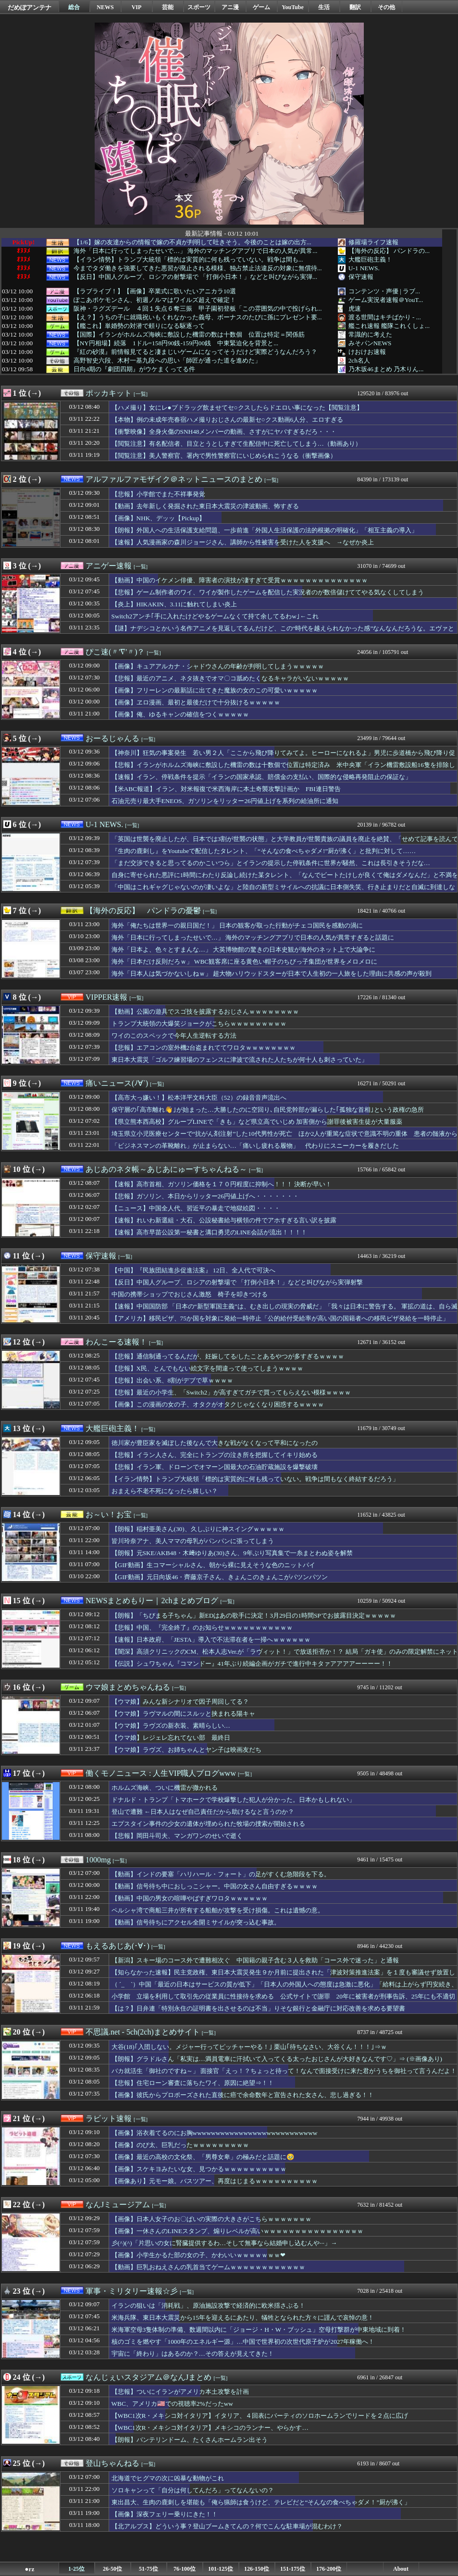 The image size is (458, 2576). Describe the element at coordinates (384, 291) in the screenshot. I see `コンテンツ・声優 | ラブ...` at that location.